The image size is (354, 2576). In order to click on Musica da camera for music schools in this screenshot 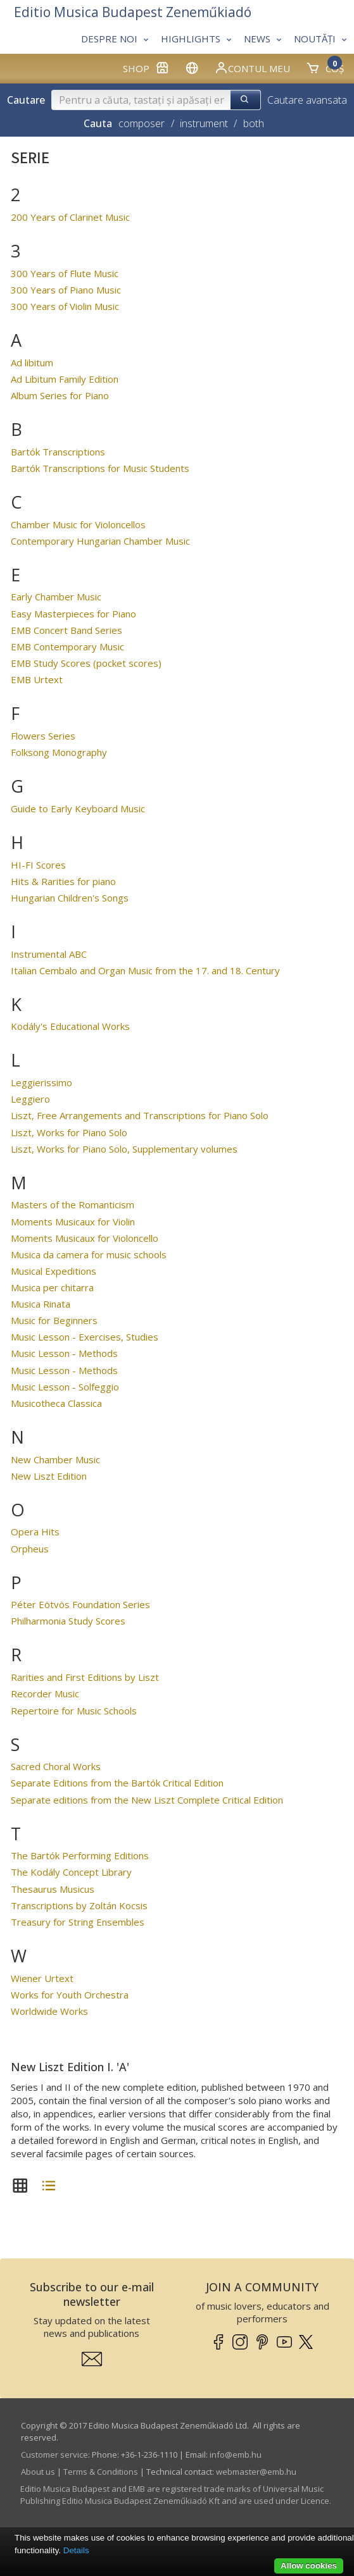, I will do `click(89, 1254)`.